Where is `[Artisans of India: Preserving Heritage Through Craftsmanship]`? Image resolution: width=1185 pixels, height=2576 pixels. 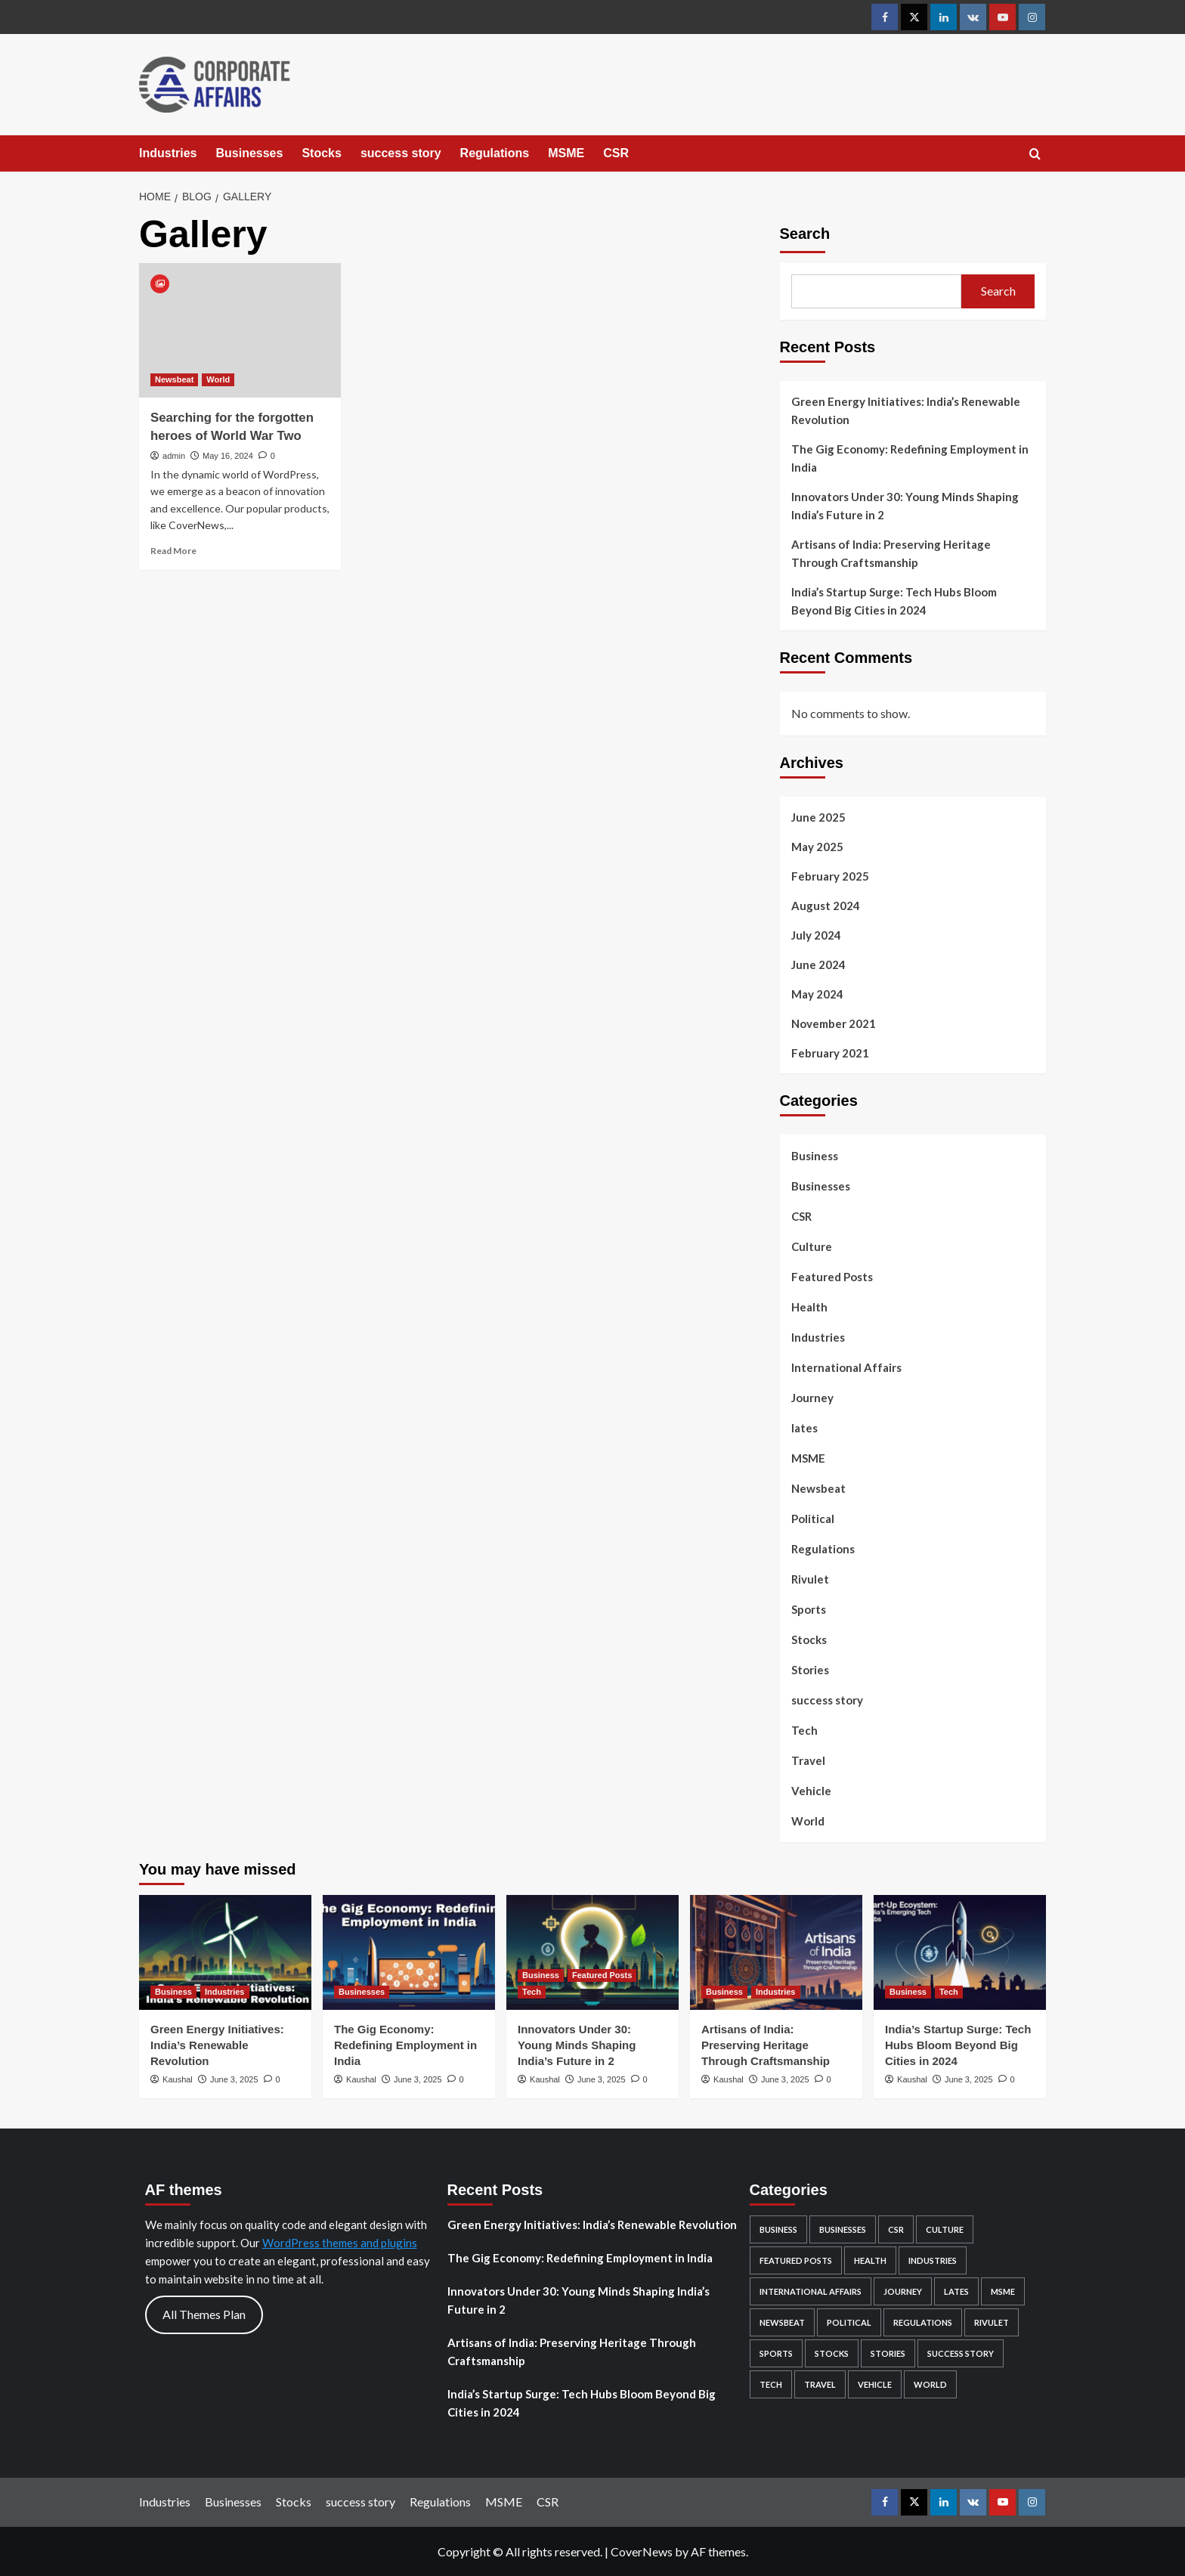 [Artisans of India: Preserving Heritage Through Craftsmanship] is located at coordinates (776, 1952).